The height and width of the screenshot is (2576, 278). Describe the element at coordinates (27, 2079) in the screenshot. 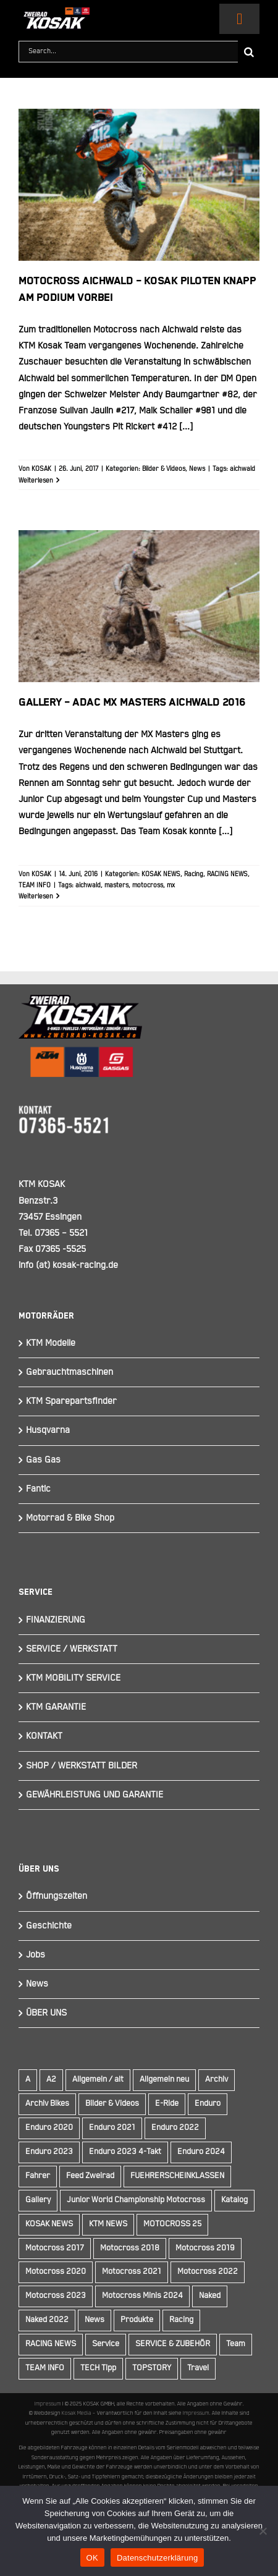

I see `A [A (59 Einträge)]` at that location.